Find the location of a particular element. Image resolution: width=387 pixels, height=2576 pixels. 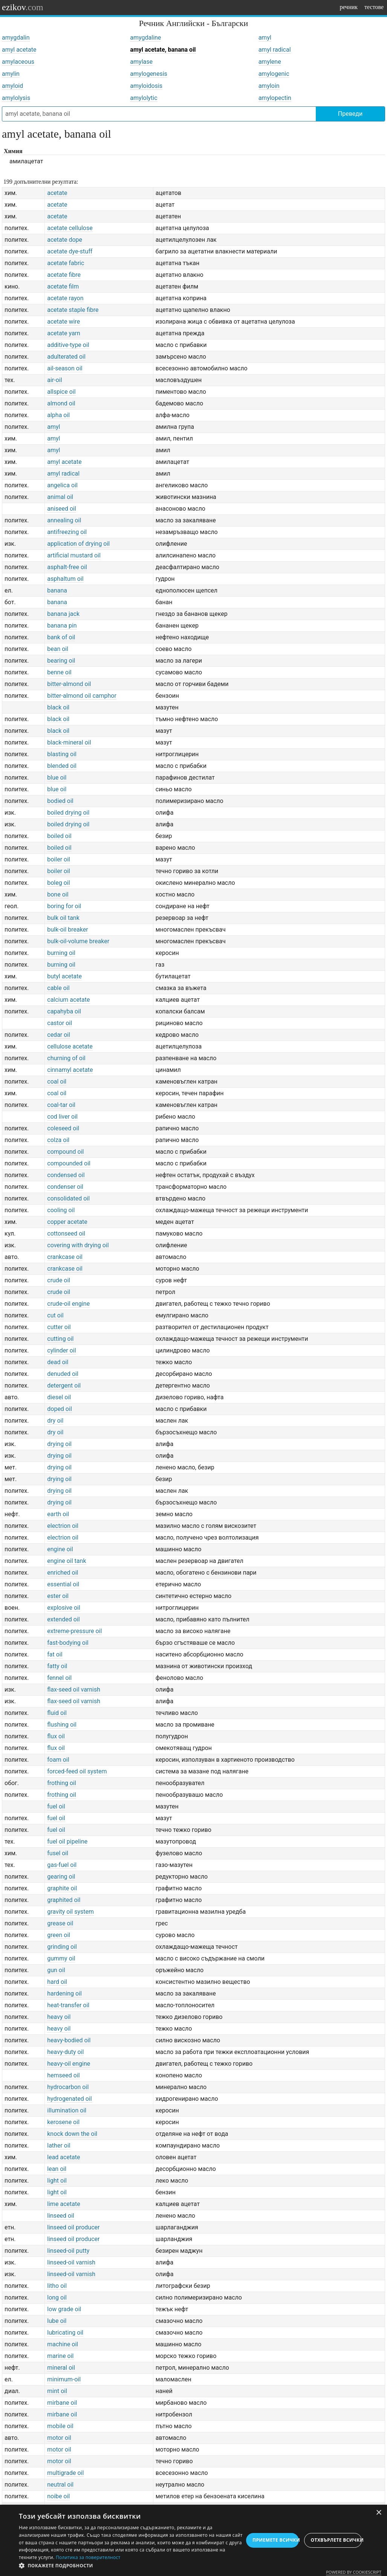

antifreezing oil is located at coordinates (67, 532).